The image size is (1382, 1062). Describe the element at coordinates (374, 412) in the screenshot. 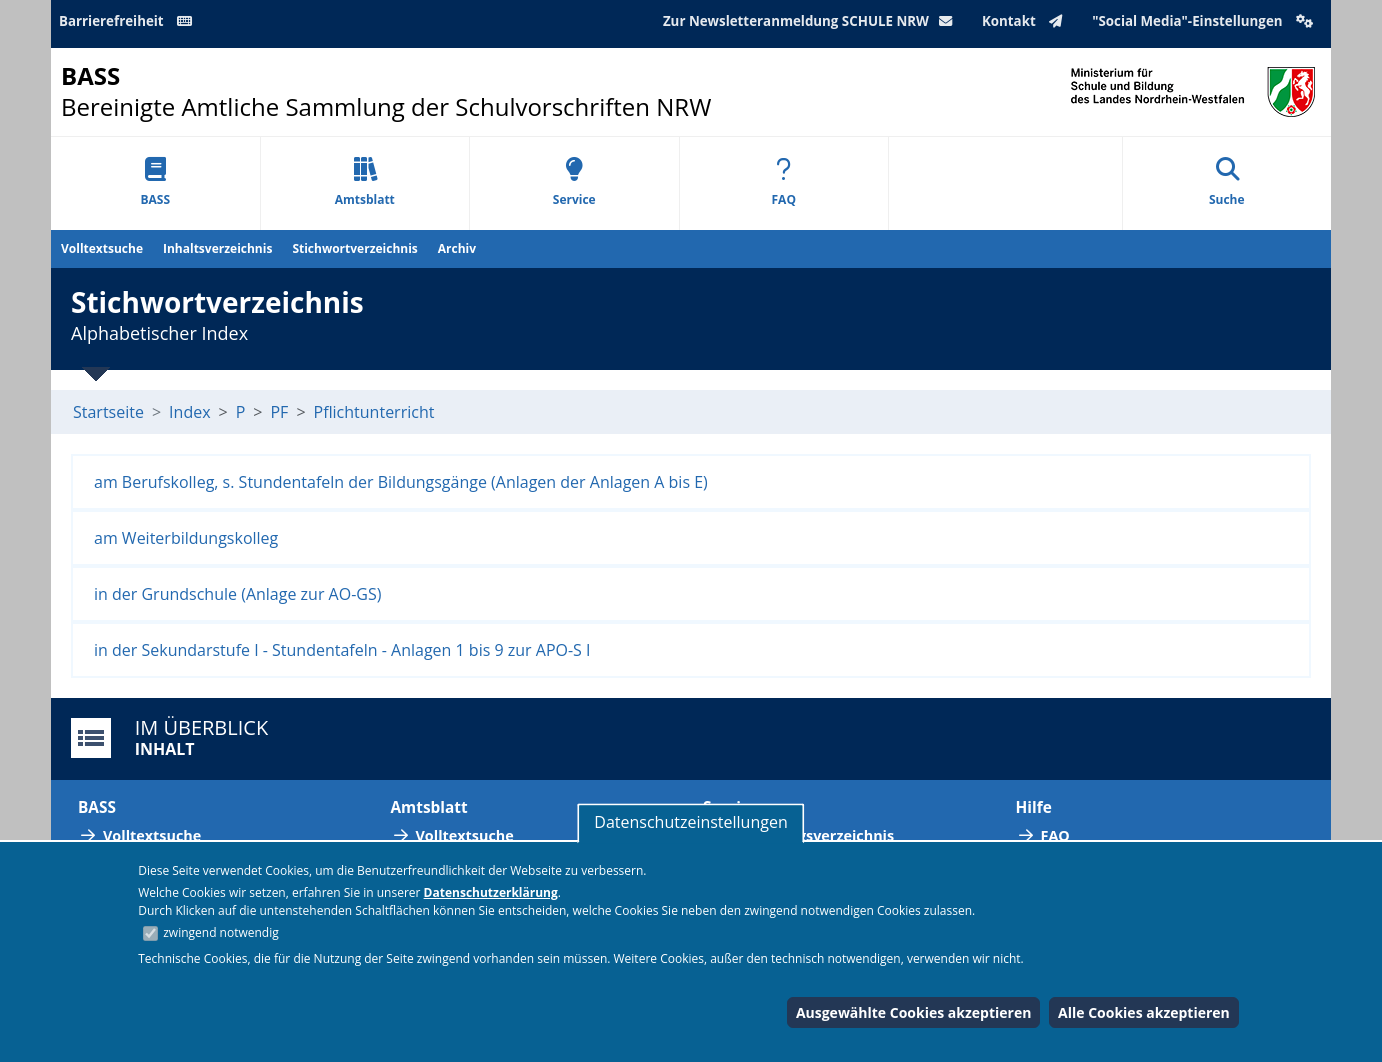

I see `Pflichtunterricht` at that location.